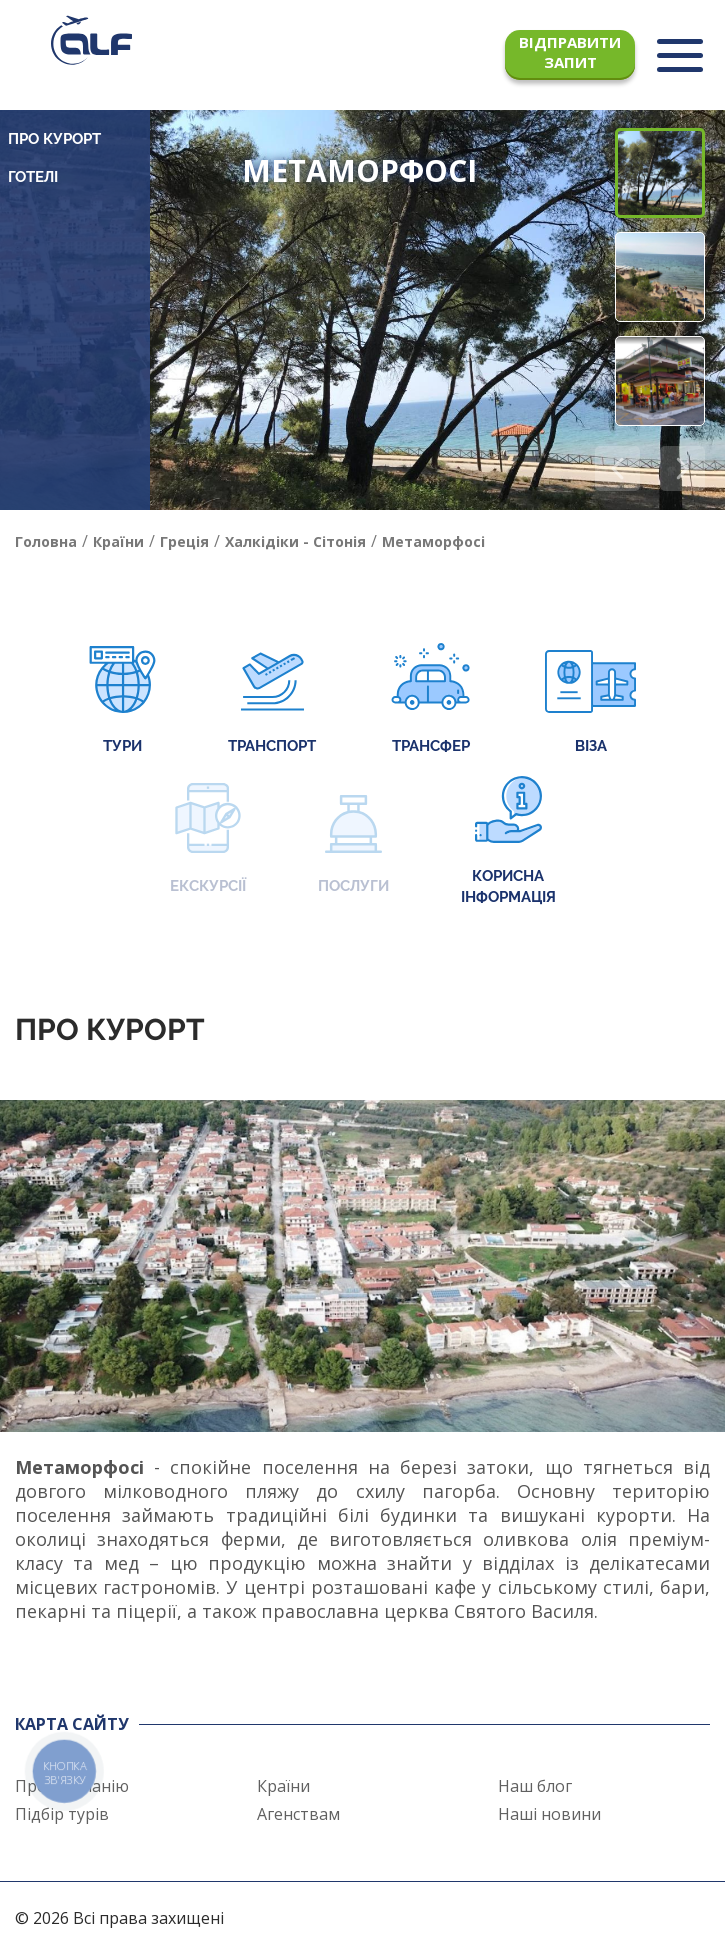  What do you see at coordinates (272, 700) in the screenshot?
I see `Транспорт` at bounding box center [272, 700].